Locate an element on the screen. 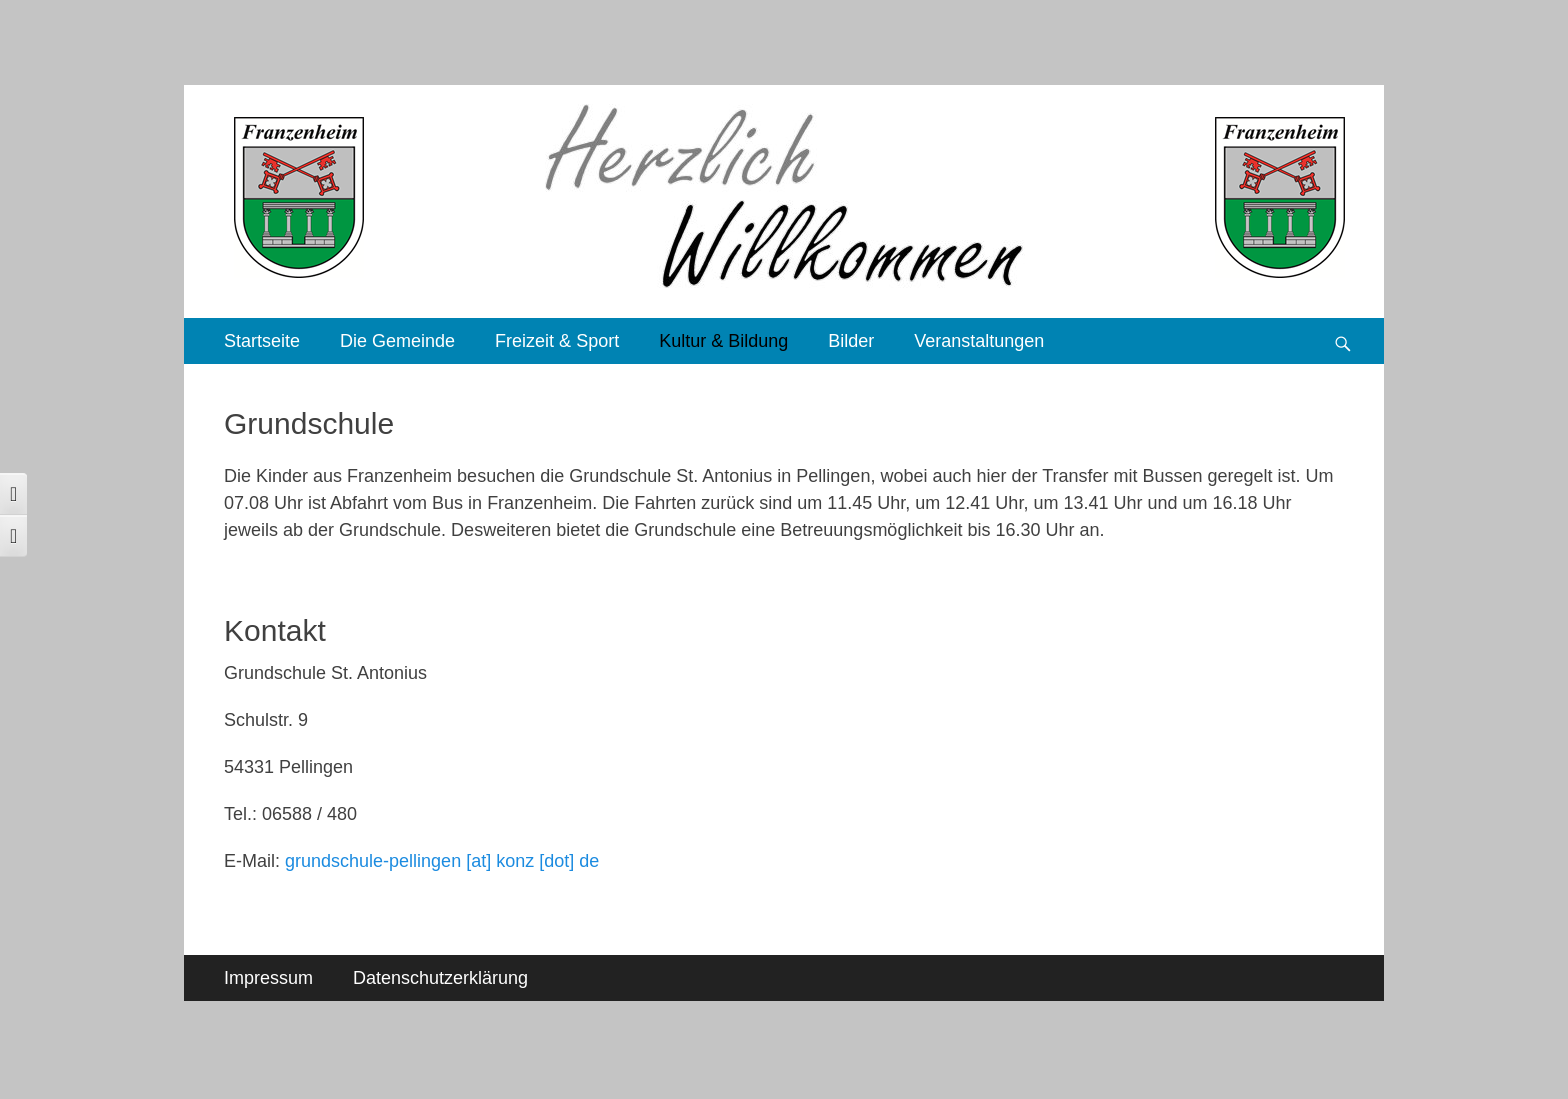  Die Gemeinde is located at coordinates (397, 341).